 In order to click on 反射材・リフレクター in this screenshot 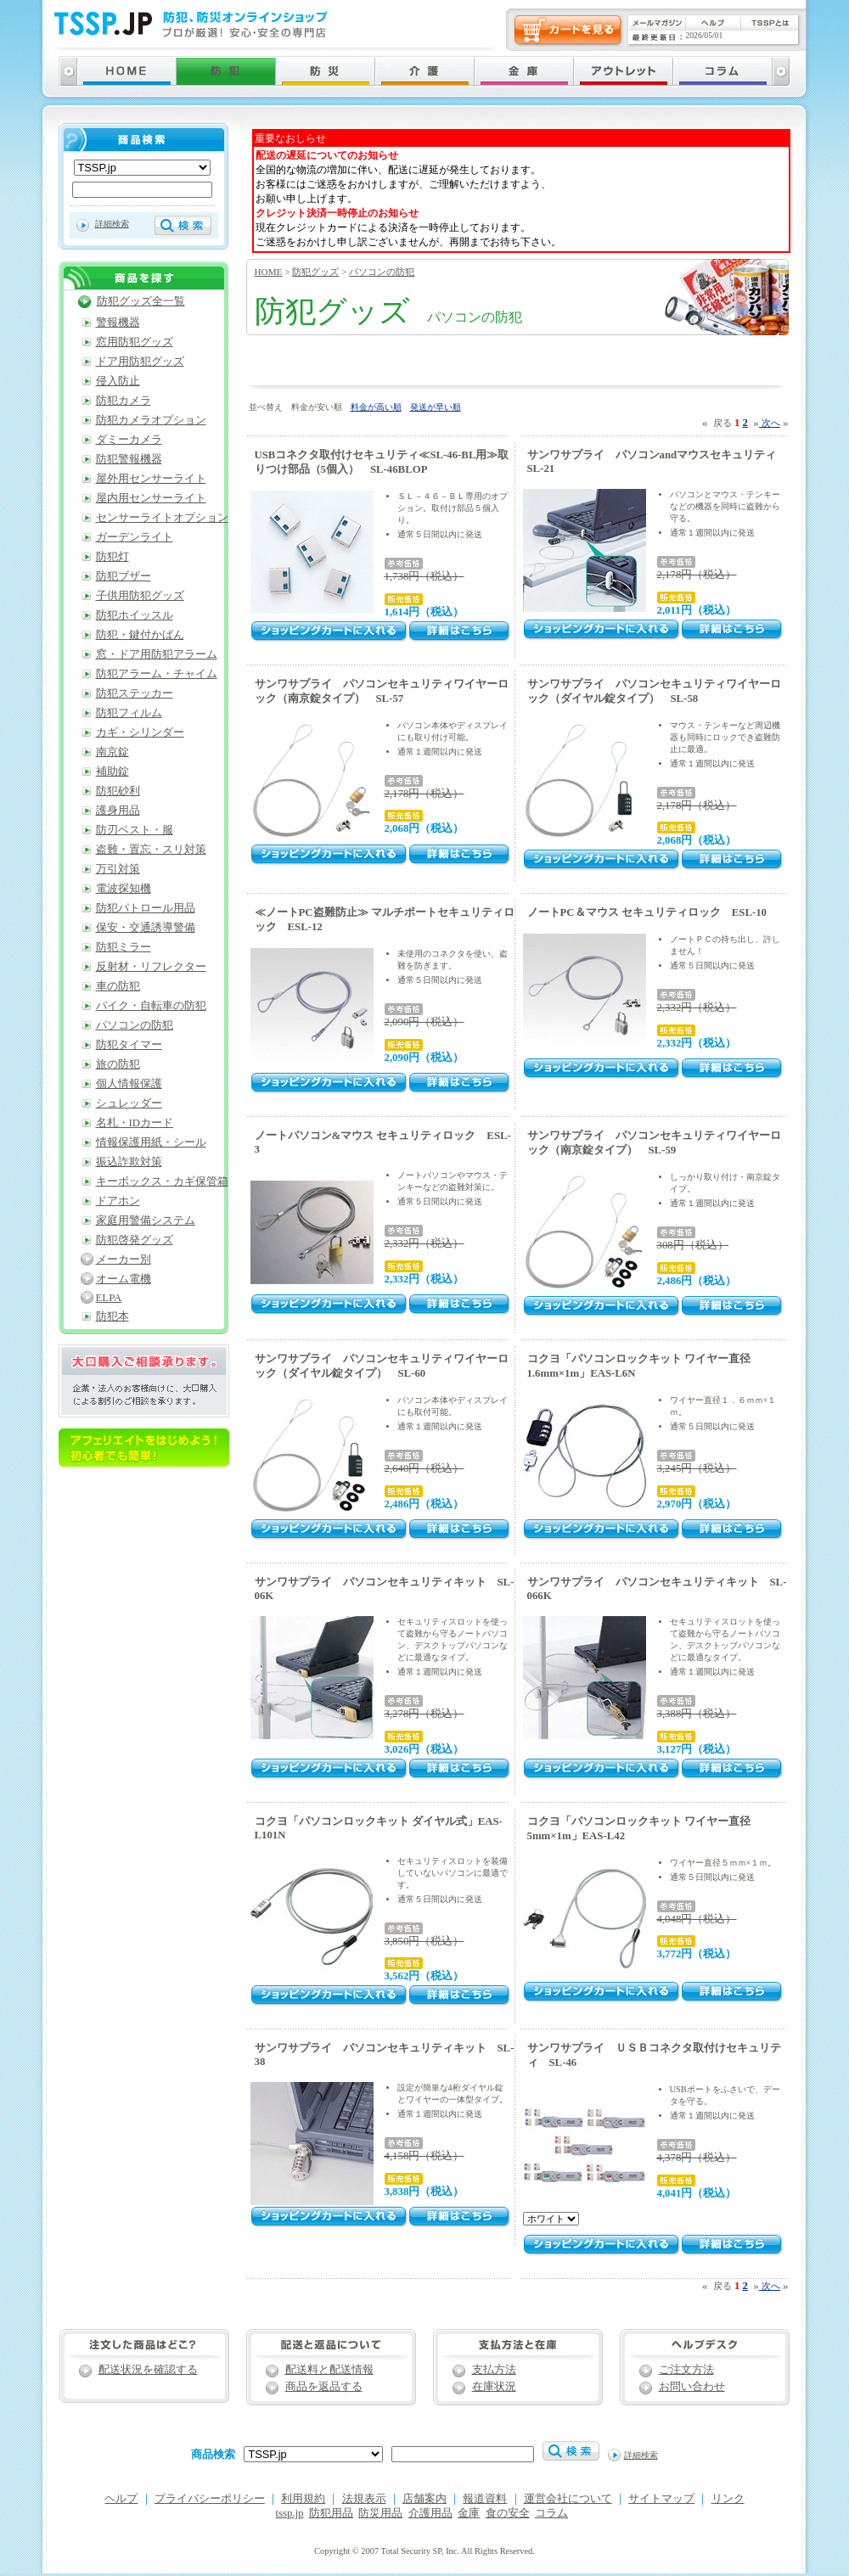, I will do `click(151, 967)`.